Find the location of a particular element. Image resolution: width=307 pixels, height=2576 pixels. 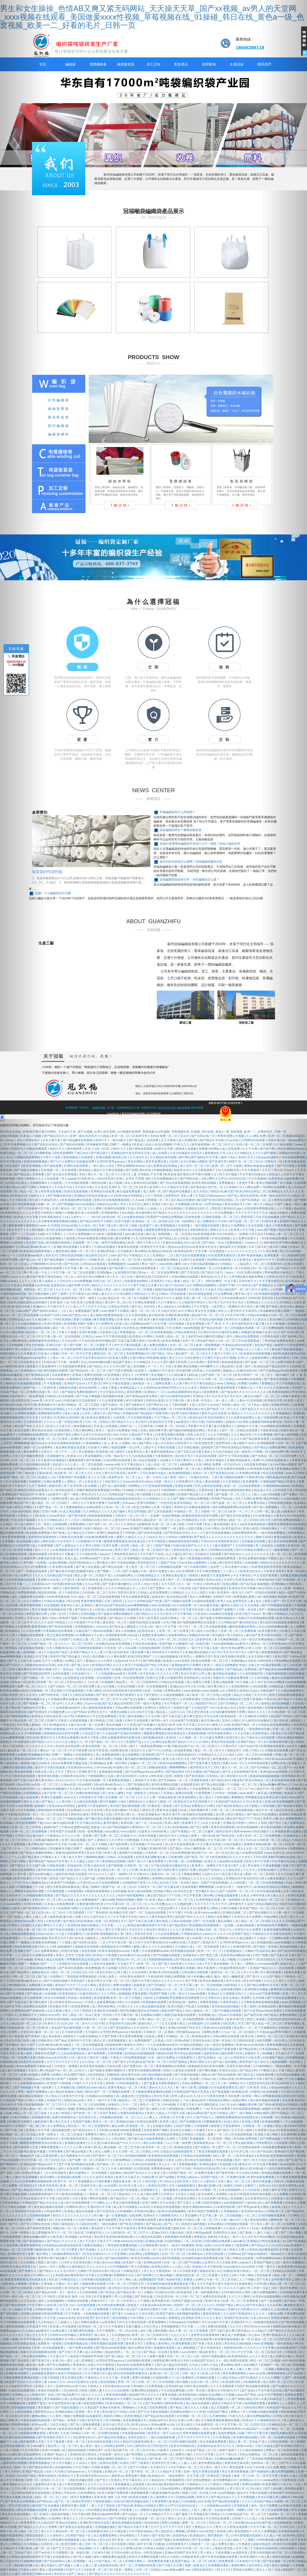

国产成人无码专区 is located at coordinates (144, 1306).